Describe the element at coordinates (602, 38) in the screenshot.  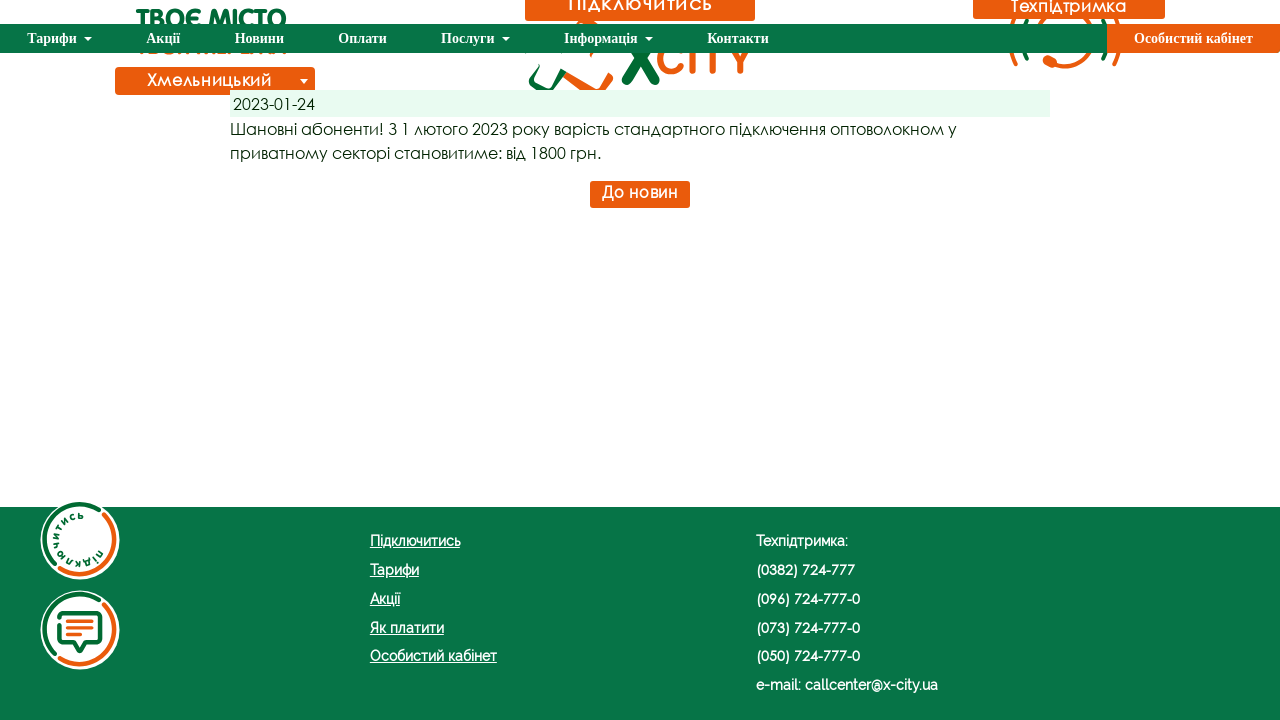
I see `Інформація` at that location.